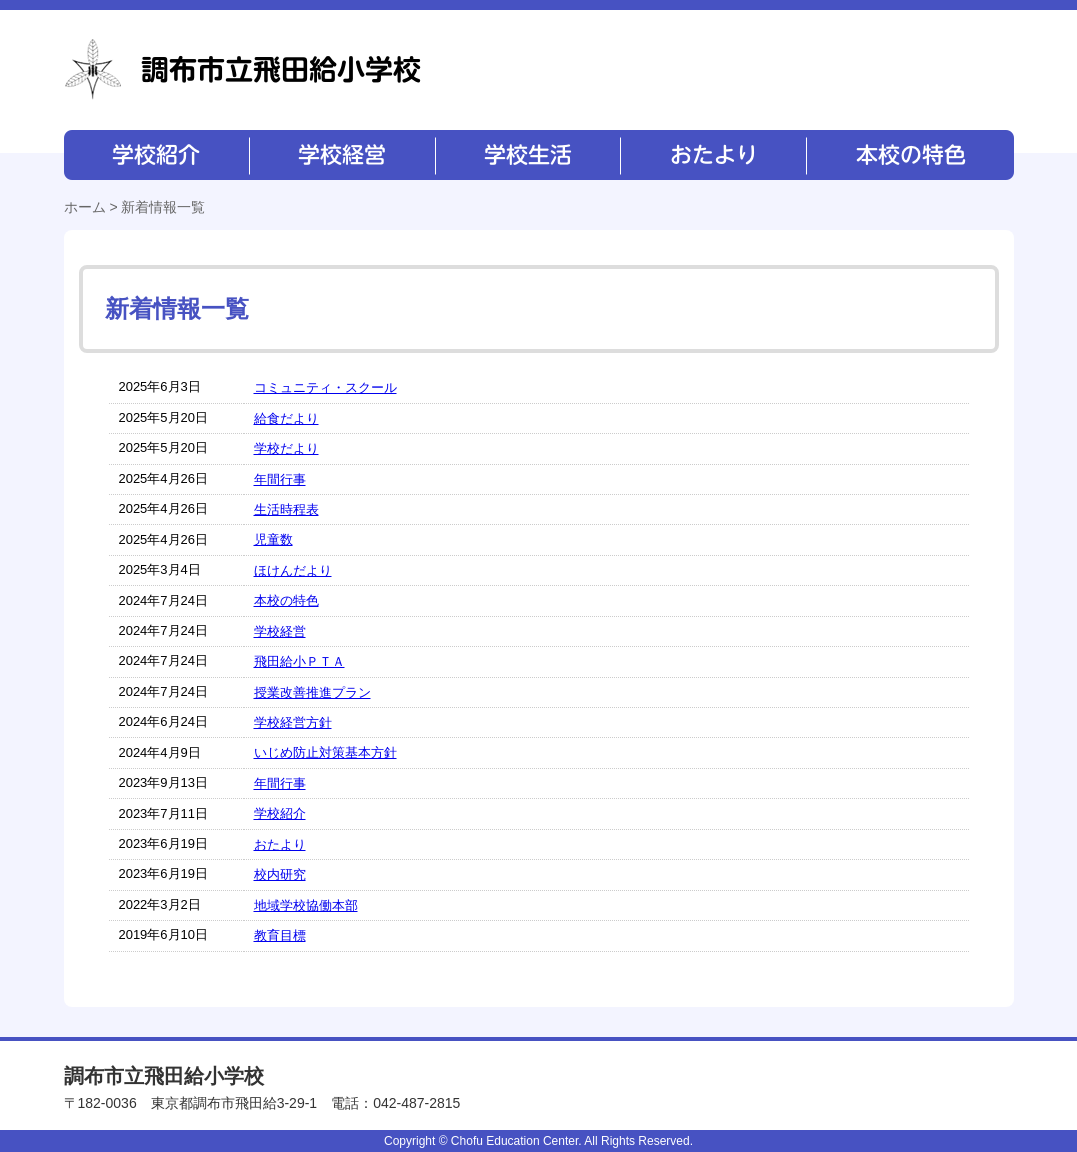 This screenshot has width=1077, height=1152. Describe the element at coordinates (909, 155) in the screenshot. I see `本校の特色` at that location.